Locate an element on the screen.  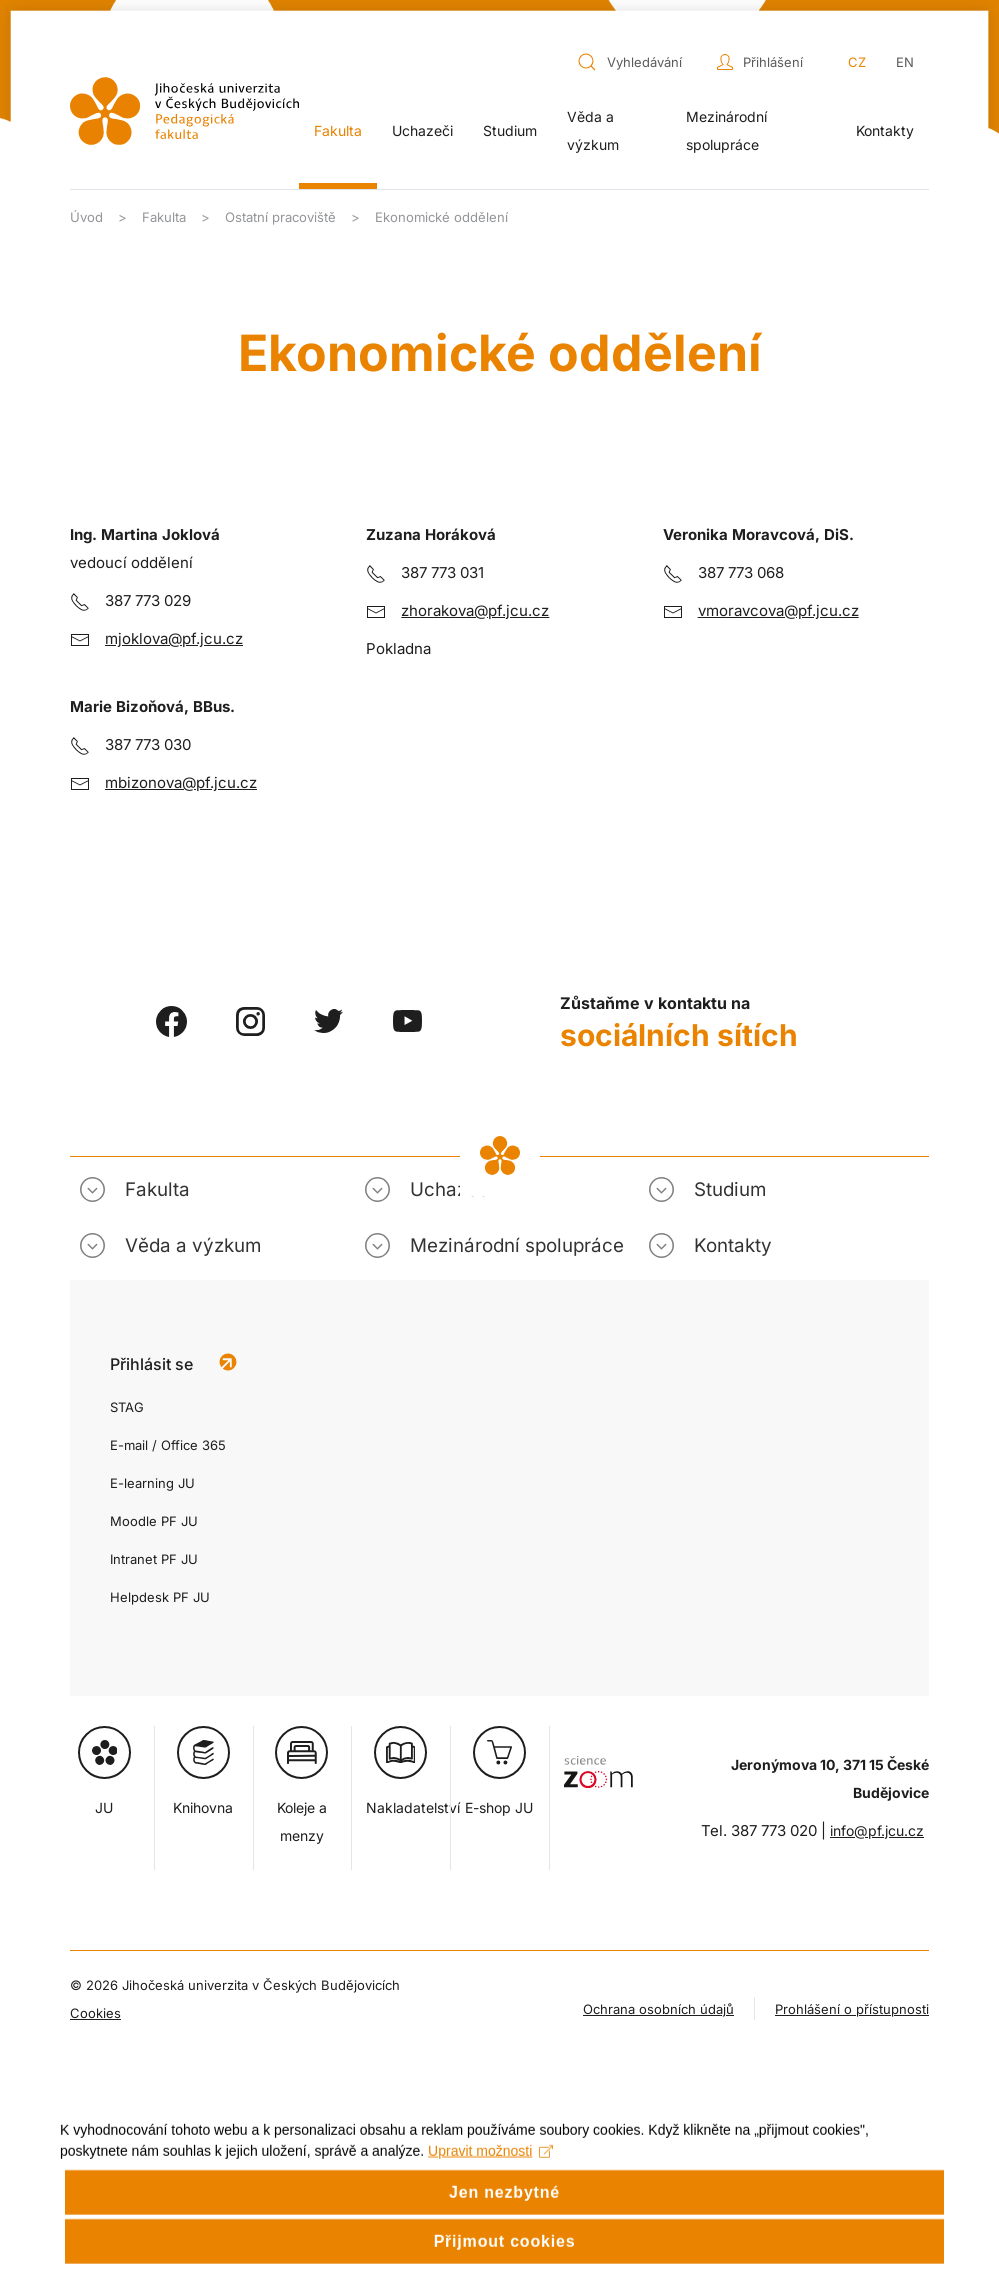
Věda a výzkum [button] is located at coordinates (593, 130).